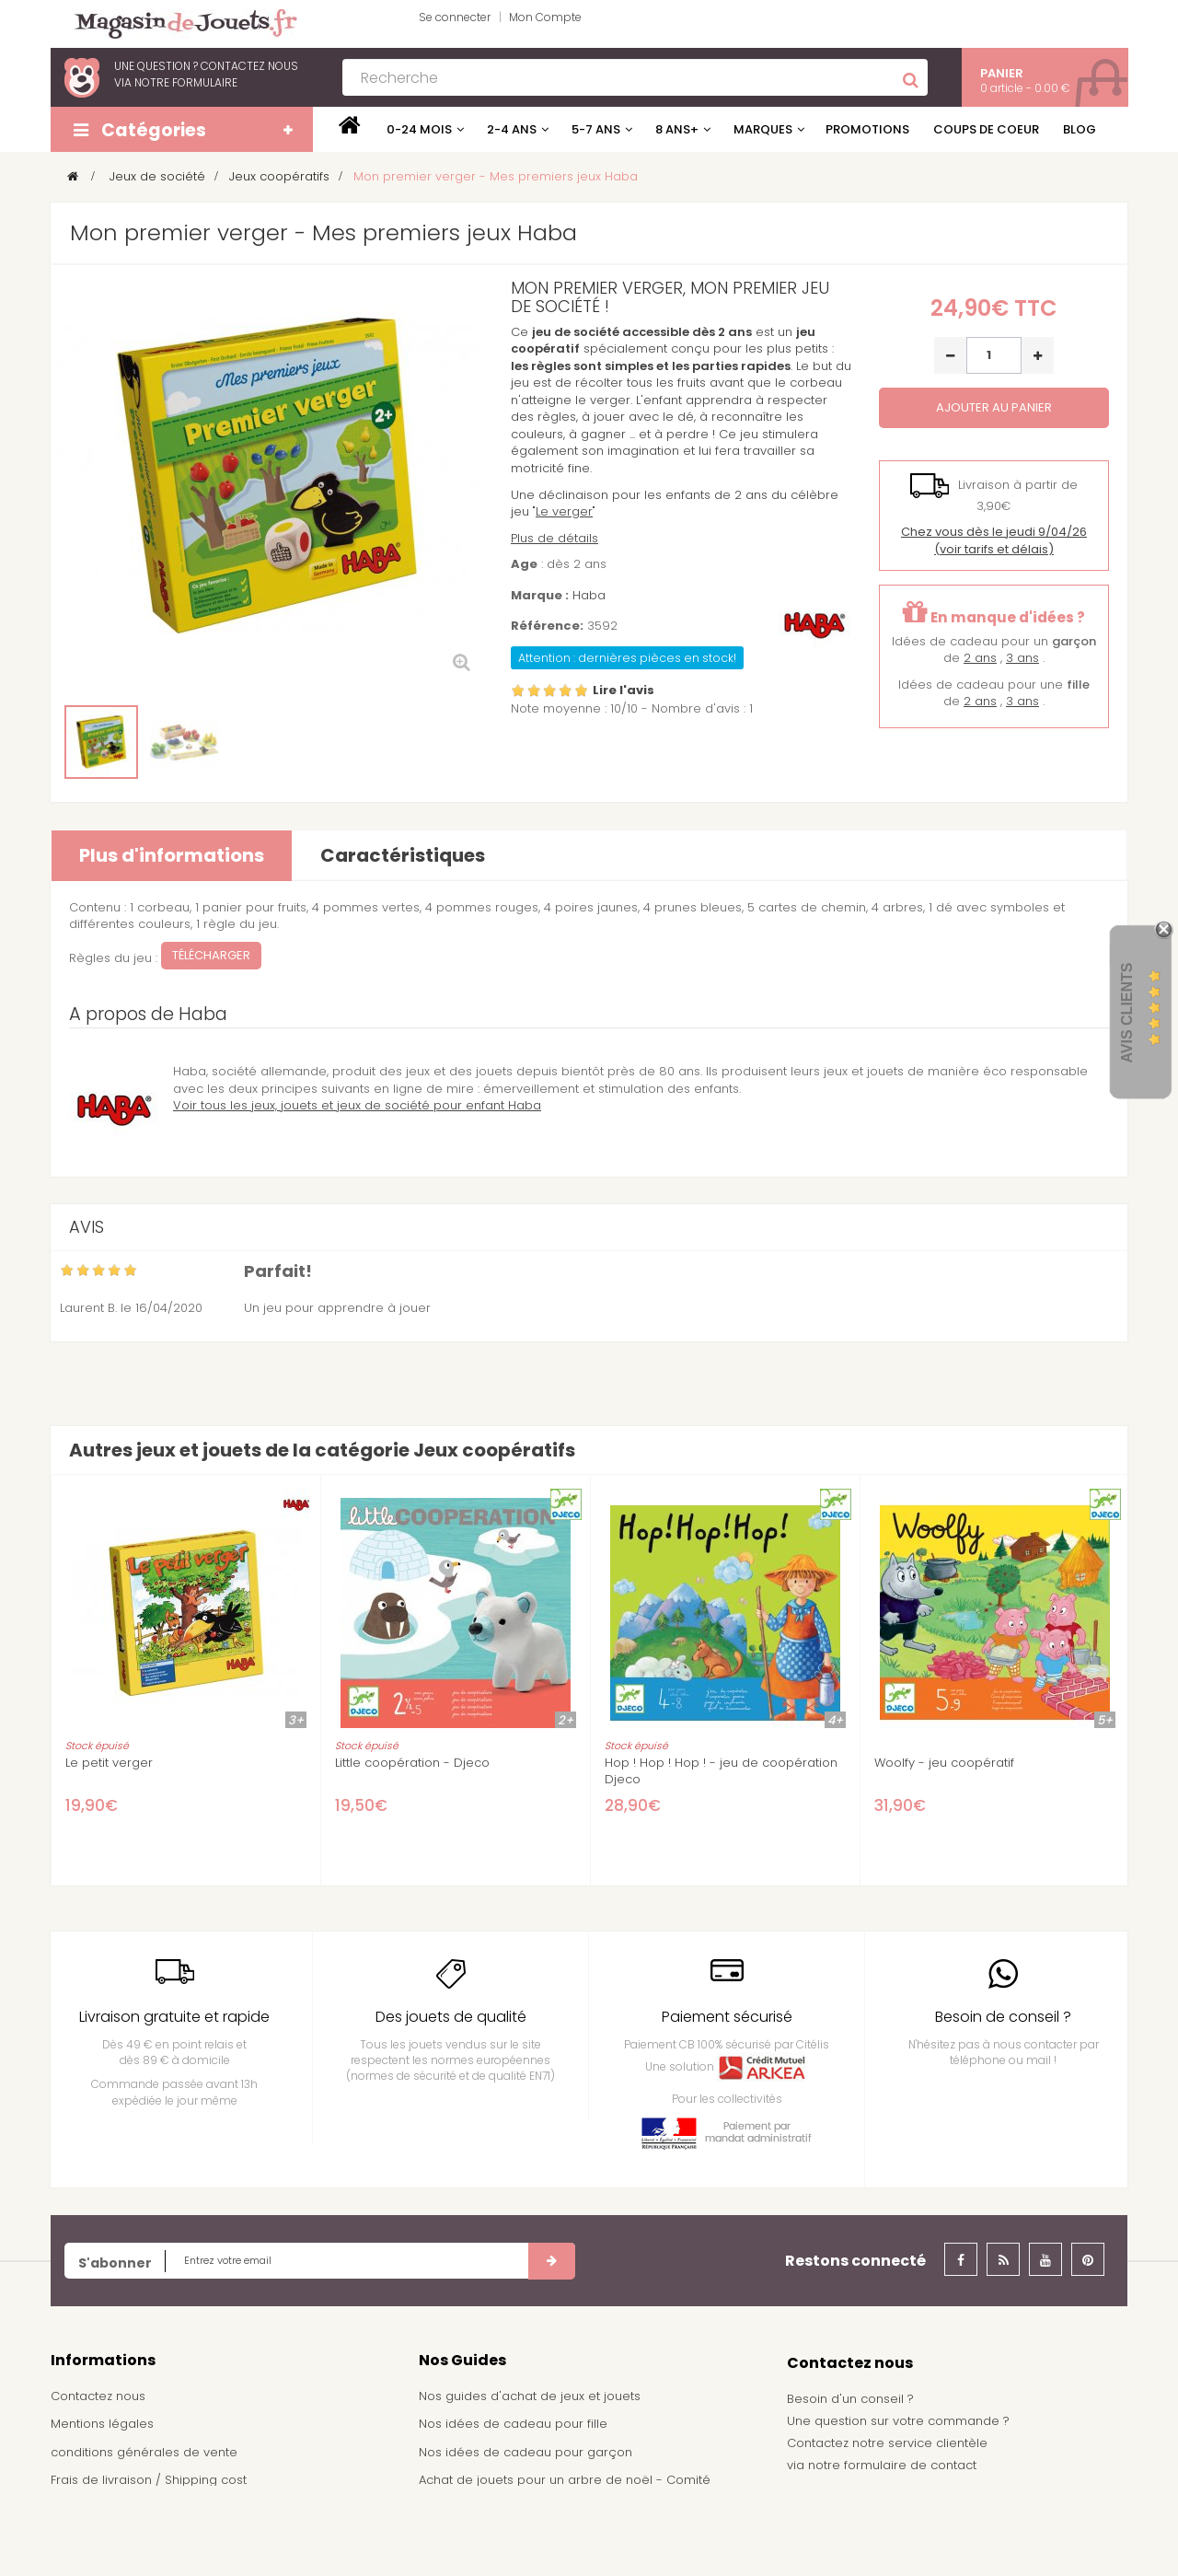 The width and height of the screenshot is (1178, 2576). I want to click on Marque :, so click(540, 595).